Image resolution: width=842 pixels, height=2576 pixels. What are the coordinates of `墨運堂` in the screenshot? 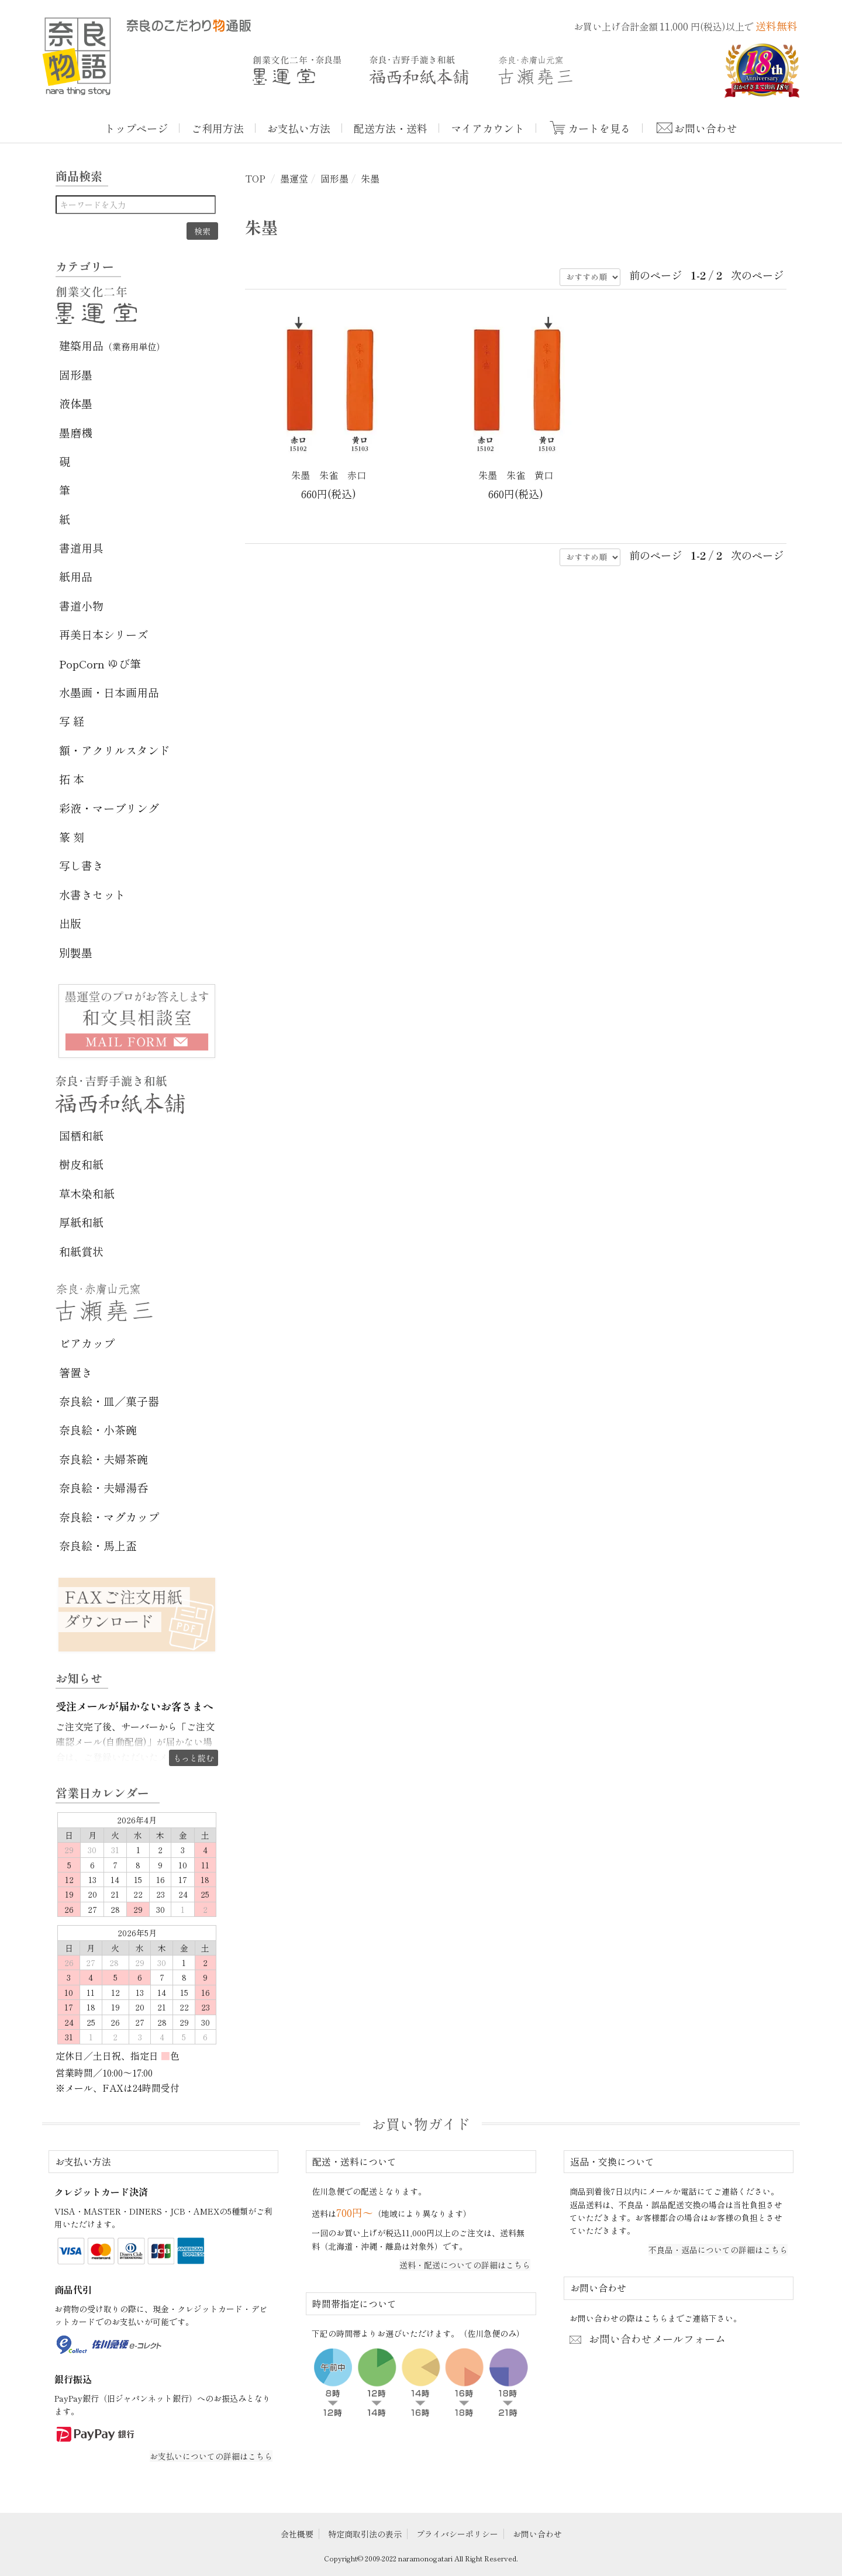 It's located at (294, 178).